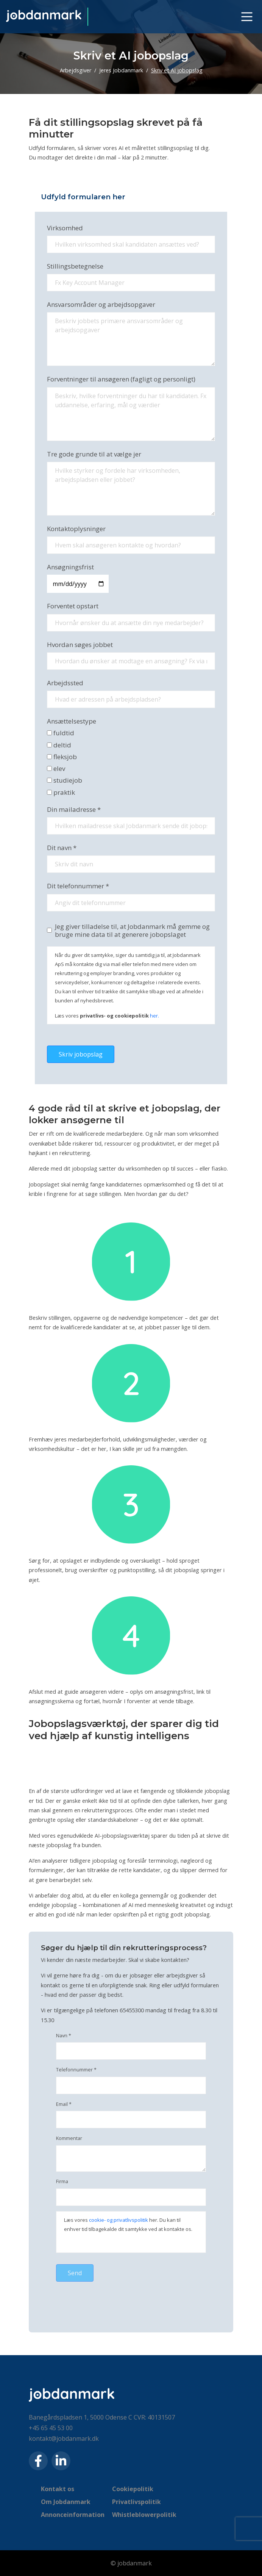 The width and height of the screenshot is (262, 2576). Describe the element at coordinates (144, 2514) in the screenshot. I see `Whistleblowerpolitik` at that location.